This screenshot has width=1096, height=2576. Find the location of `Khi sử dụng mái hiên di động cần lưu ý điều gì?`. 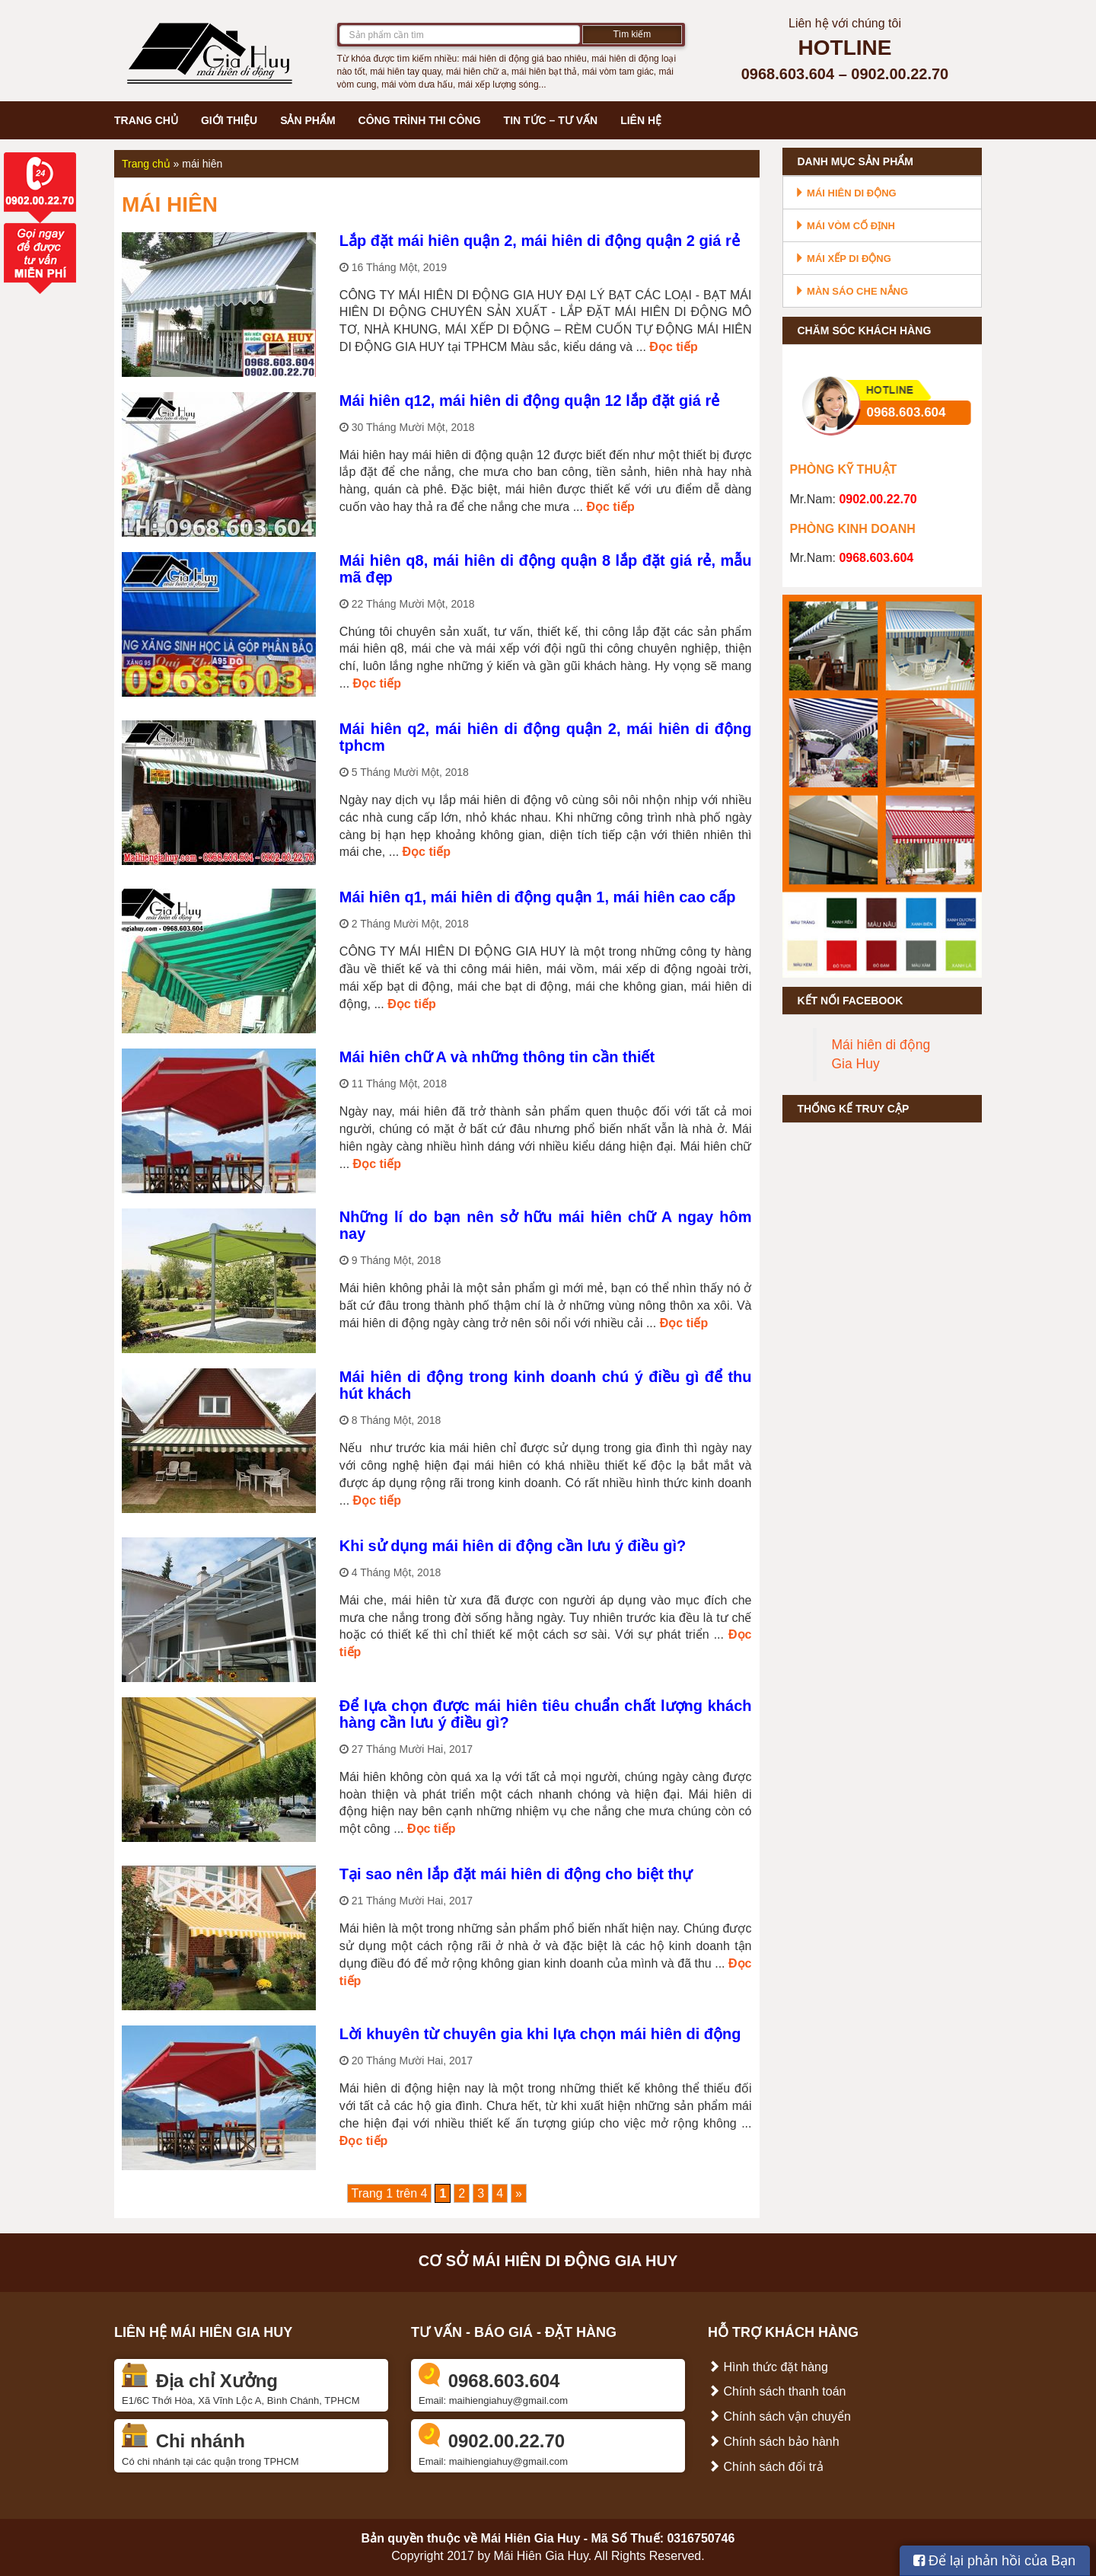

Khi sử dụng mái hiên di động cần lưu ý điều gì? is located at coordinates (512, 1545).